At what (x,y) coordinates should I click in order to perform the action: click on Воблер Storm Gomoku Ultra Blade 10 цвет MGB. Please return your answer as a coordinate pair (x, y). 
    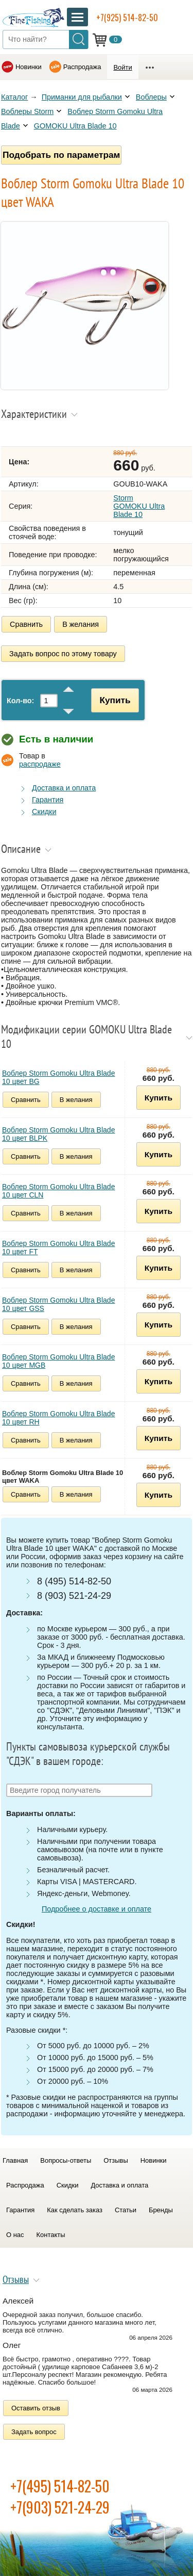
    Looking at the image, I should click on (58, 1361).